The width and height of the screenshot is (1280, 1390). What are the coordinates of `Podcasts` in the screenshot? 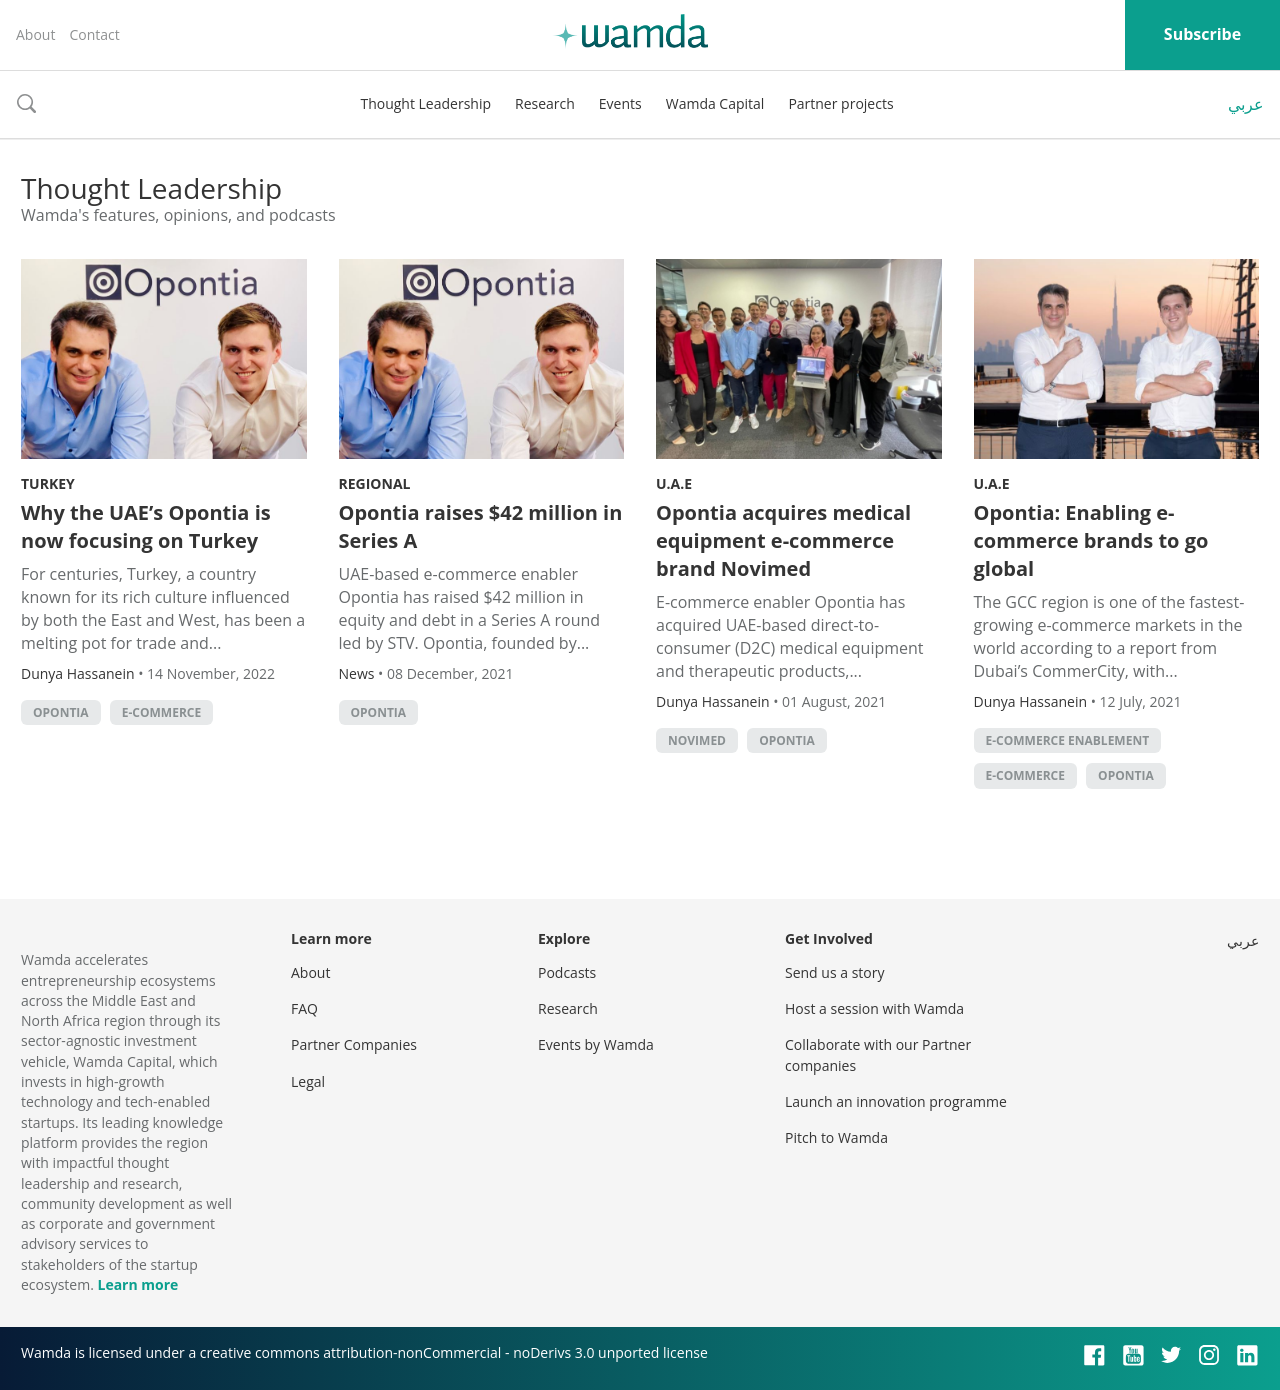 It's located at (567, 972).